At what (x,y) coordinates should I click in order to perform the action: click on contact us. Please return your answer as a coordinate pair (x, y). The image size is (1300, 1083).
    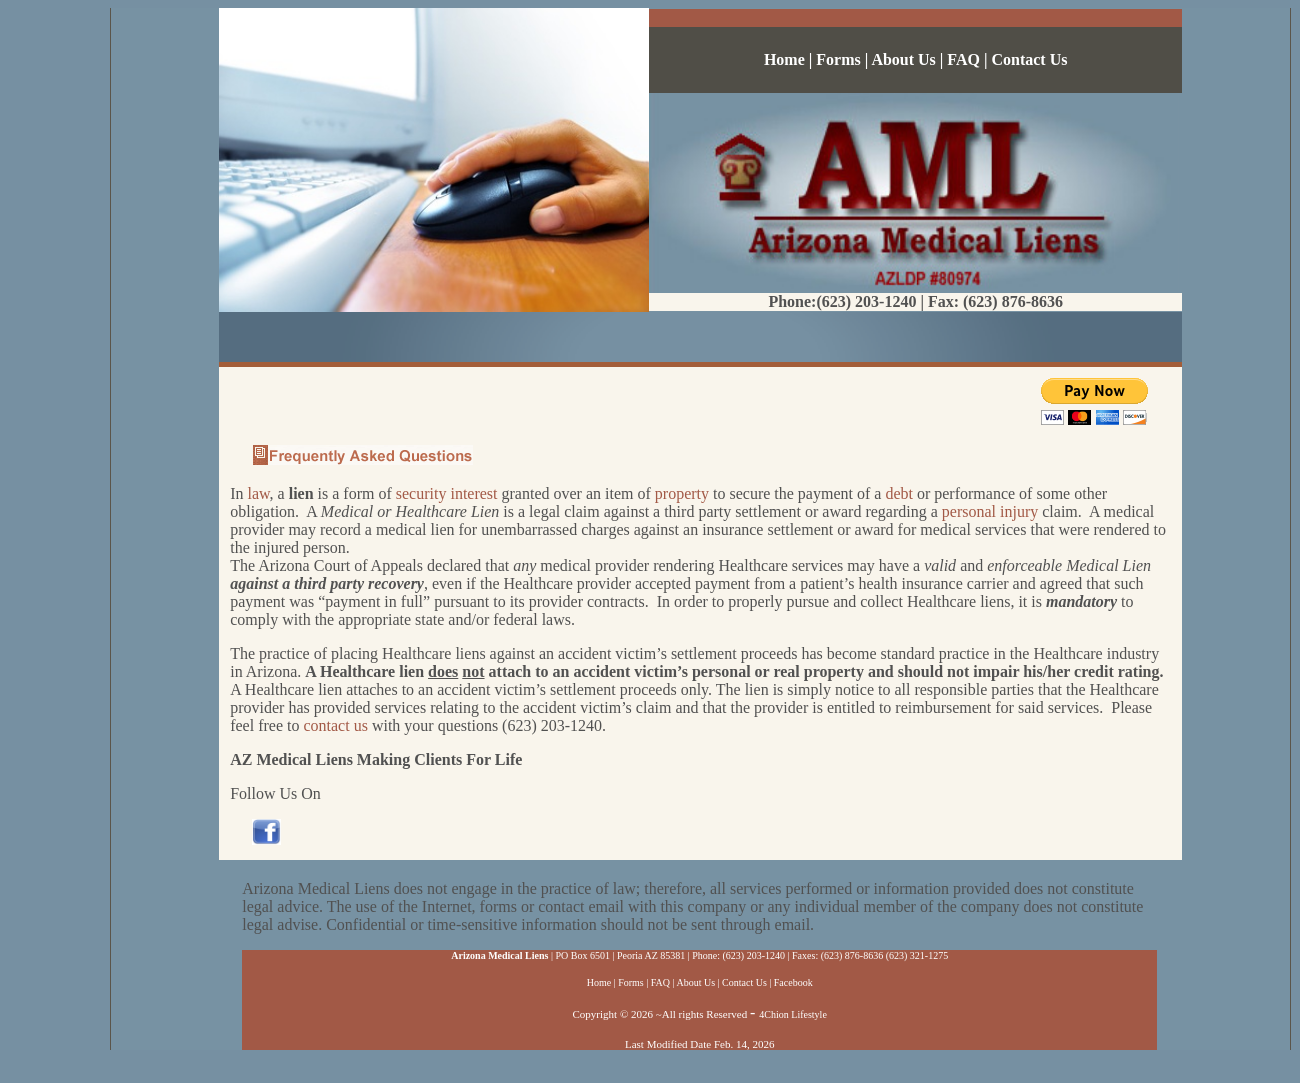
    Looking at the image, I should click on (335, 725).